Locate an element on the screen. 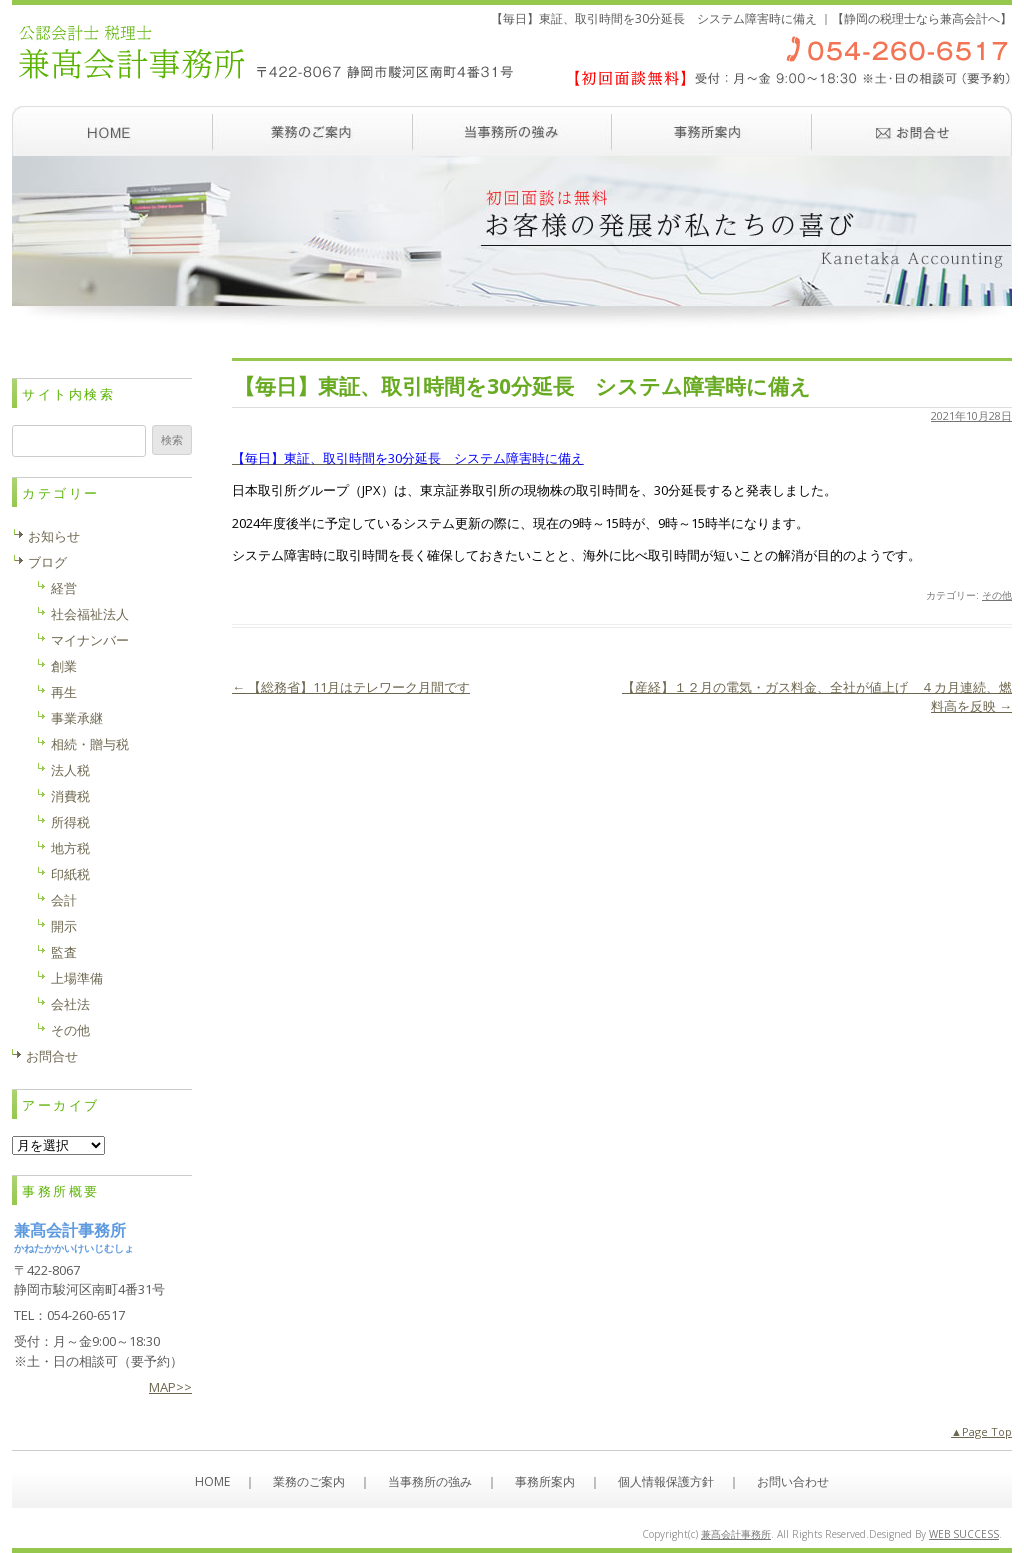 The height and width of the screenshot is (1553, 1024). 監査 is located at coordinates (64, 952).